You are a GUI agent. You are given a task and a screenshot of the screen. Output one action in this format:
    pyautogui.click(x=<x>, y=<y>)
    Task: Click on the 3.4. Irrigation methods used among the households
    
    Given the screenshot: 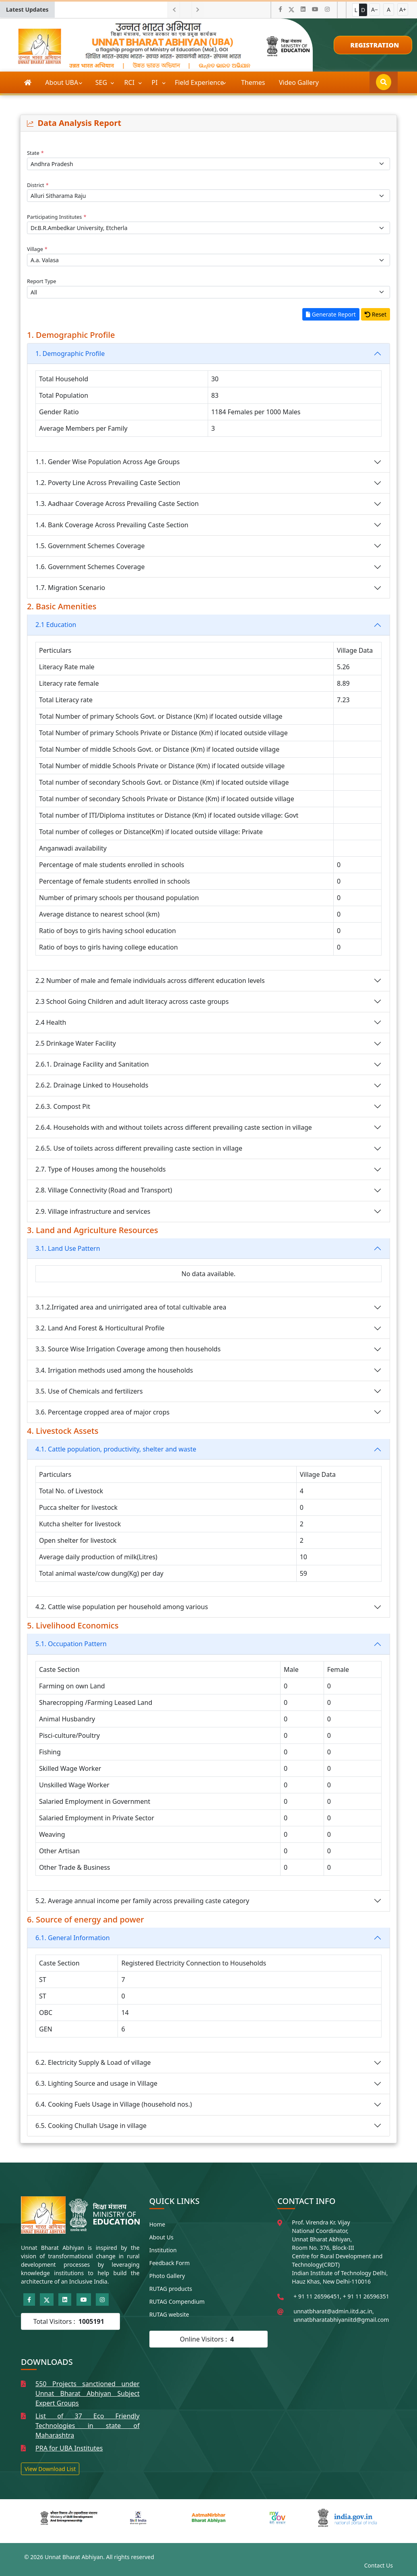 What is the action you would take?
    pyautogui.click(x=114, y=1370)
    